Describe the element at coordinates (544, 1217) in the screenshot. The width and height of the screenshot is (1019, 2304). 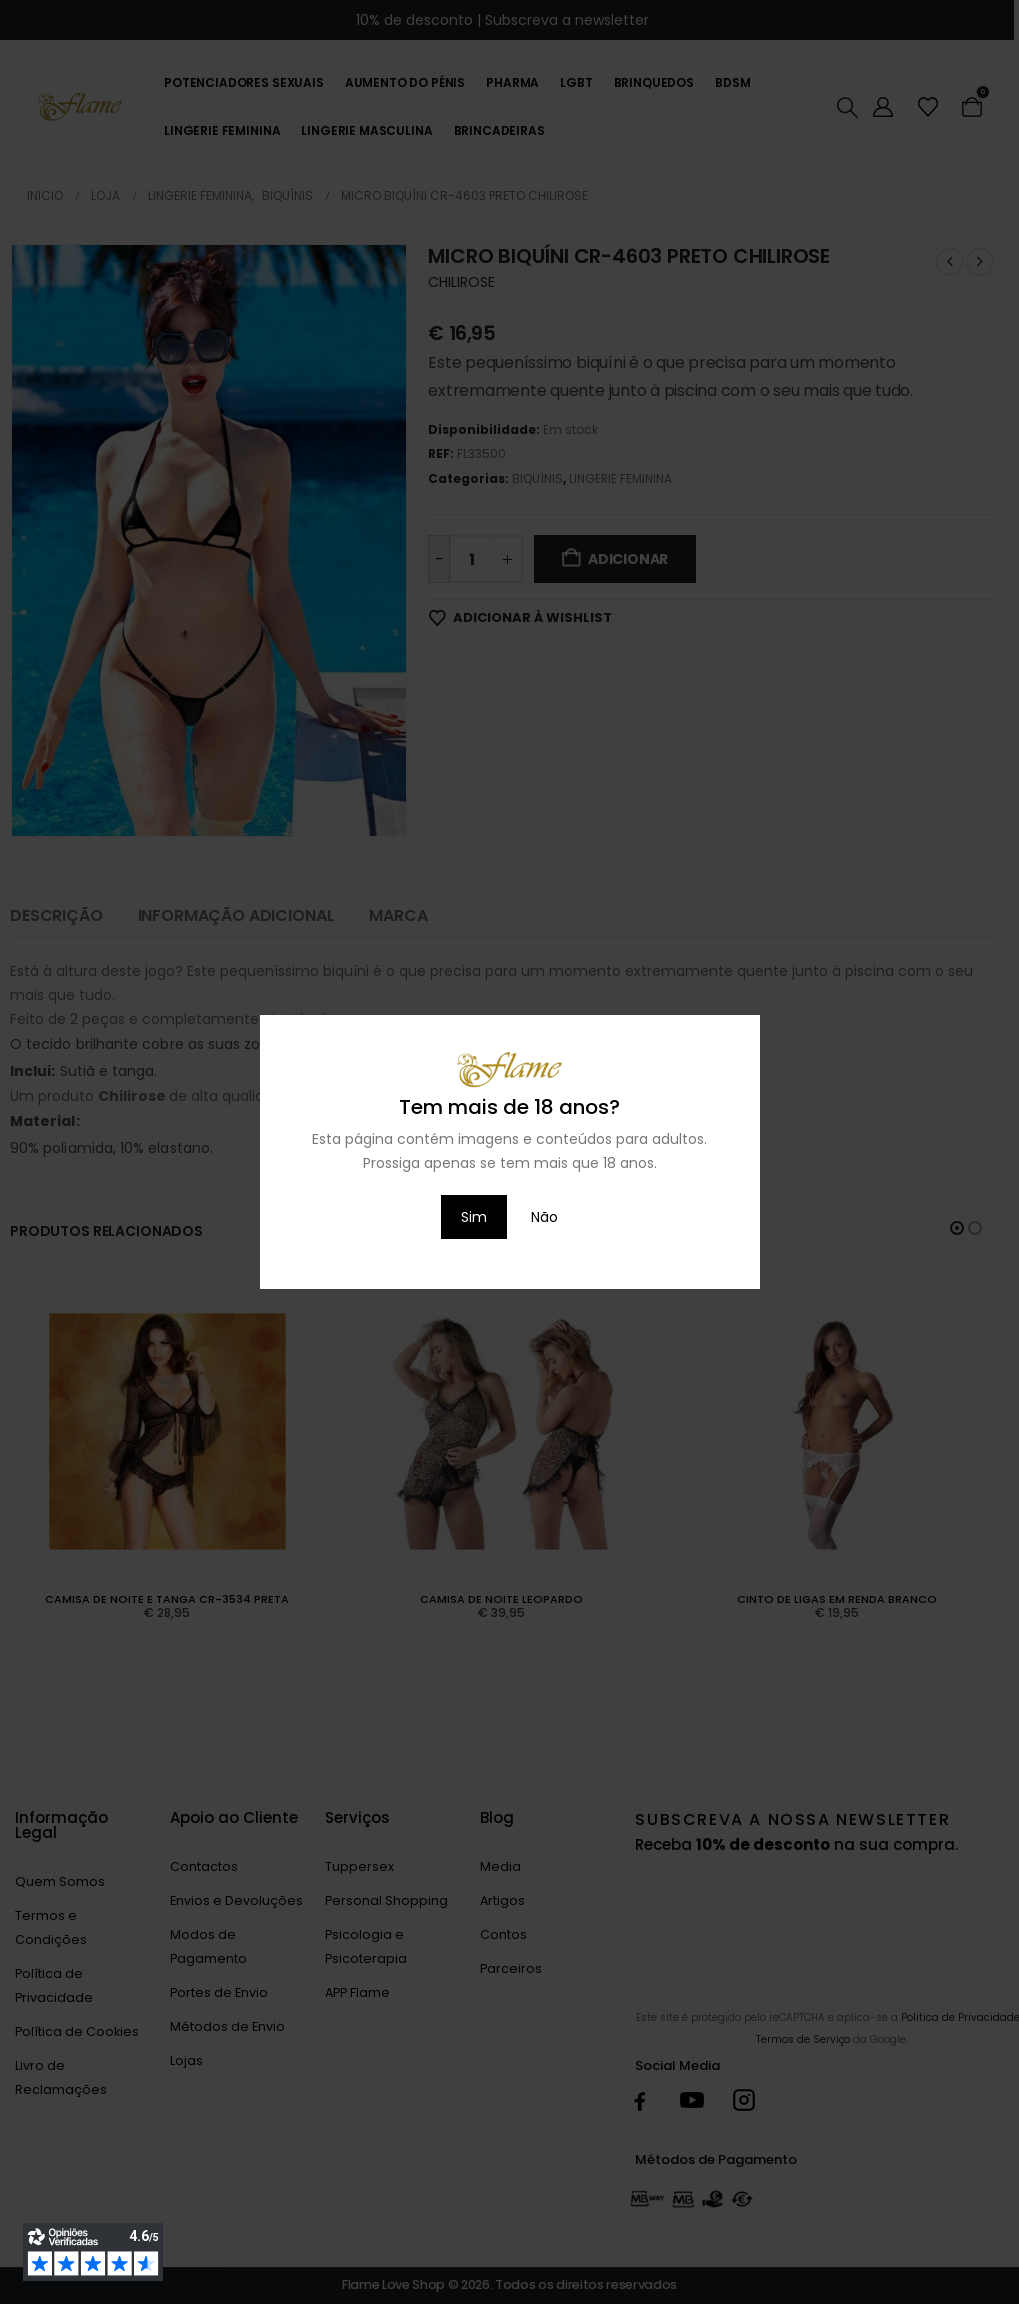
I see `Não` at that location.